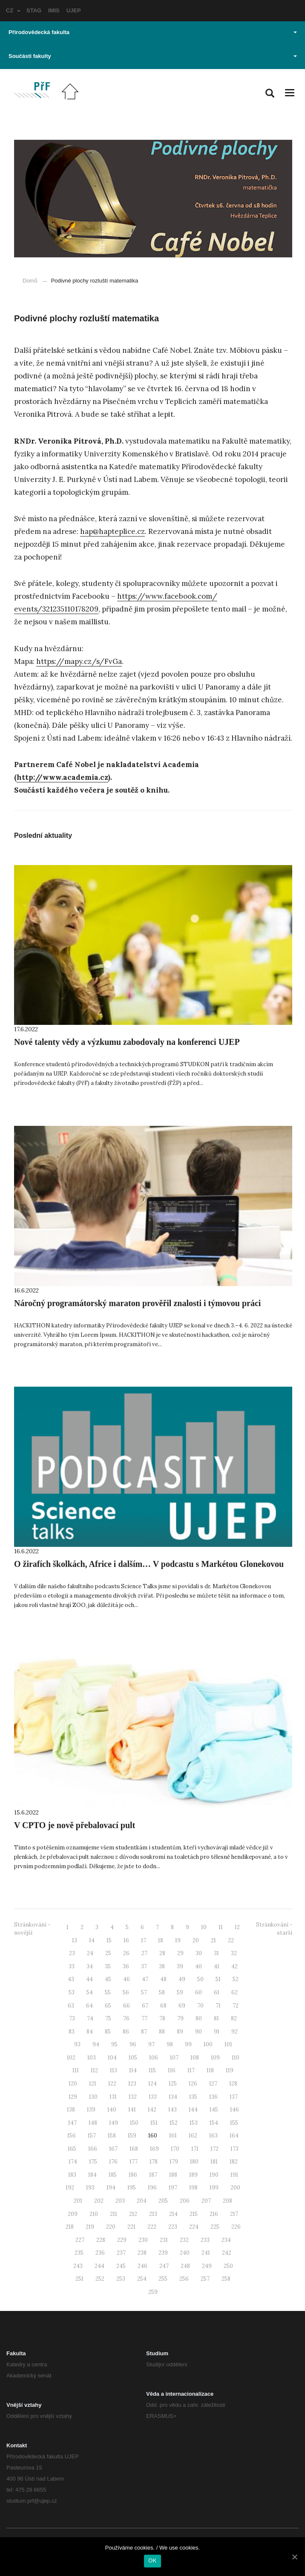 The width and height of the screenshot is (305, 2576). I want to click on 142, so click(152, 2109).